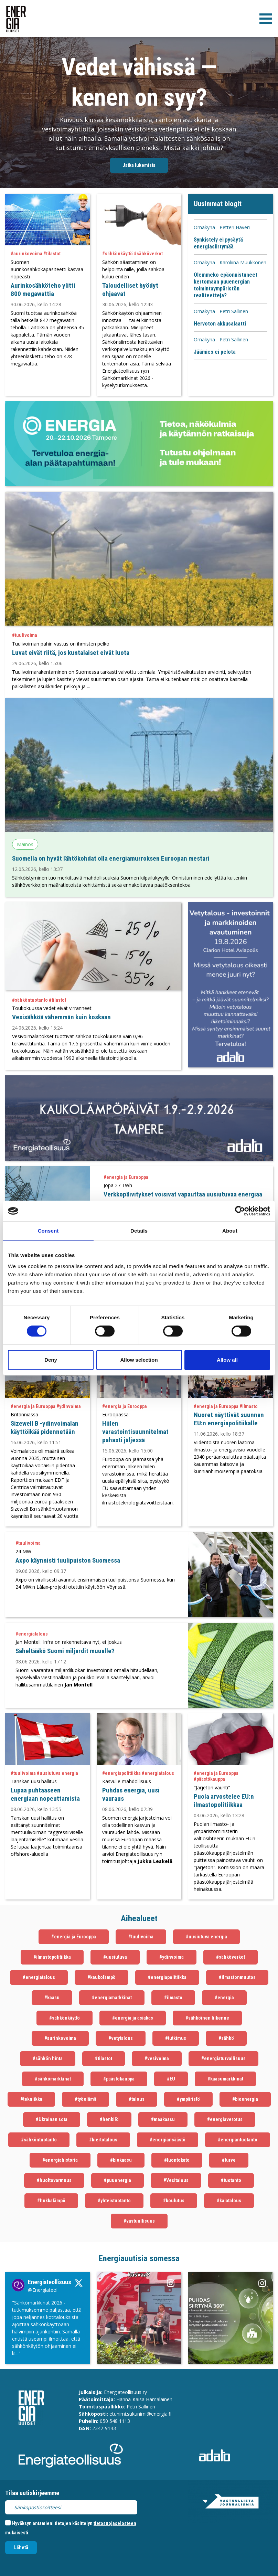 This screenshot has height=2576, width=278. Describe the element at coordinates (225, 2119) in the screenshot. I see `#energiaverotus` at that location.